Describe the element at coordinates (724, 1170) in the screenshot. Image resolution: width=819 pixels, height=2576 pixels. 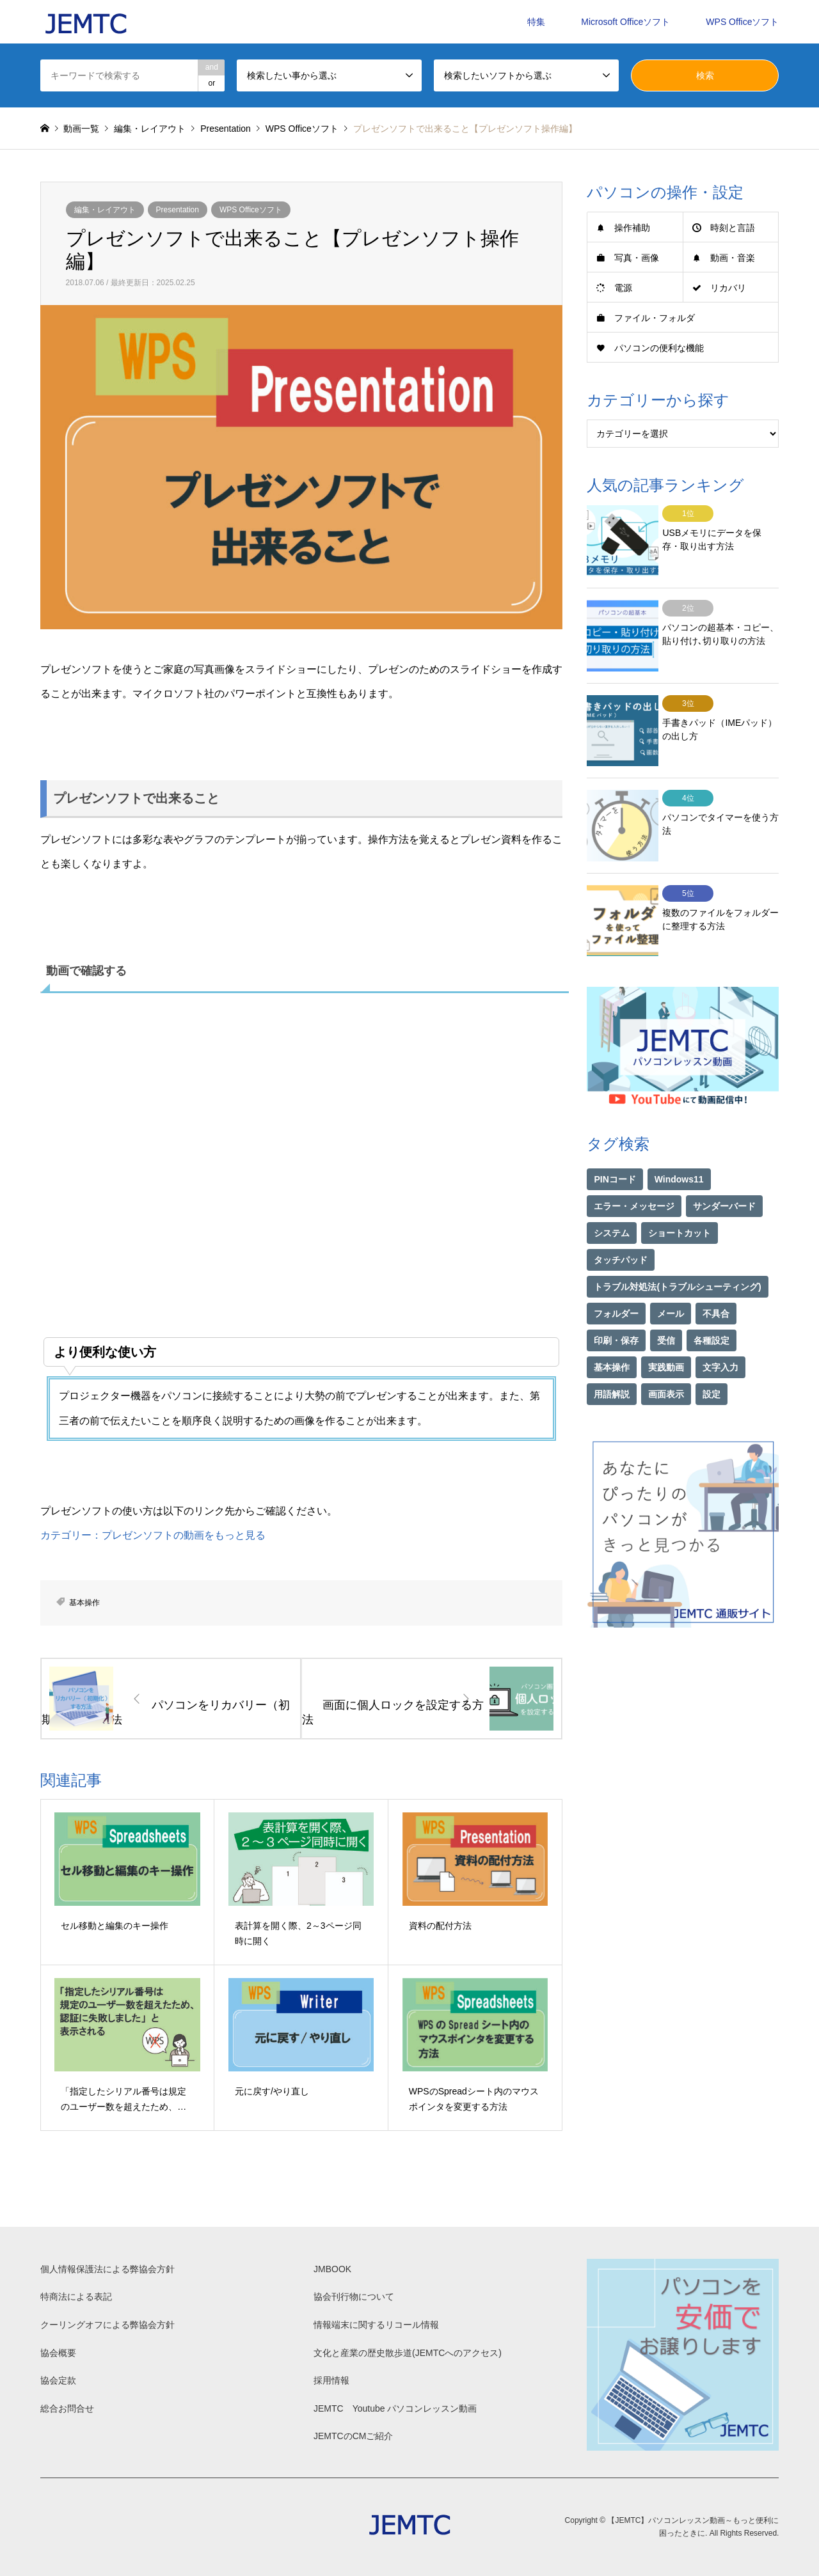
I see `サンダーバード [サンダーバード (1個の項目)]` at that location.